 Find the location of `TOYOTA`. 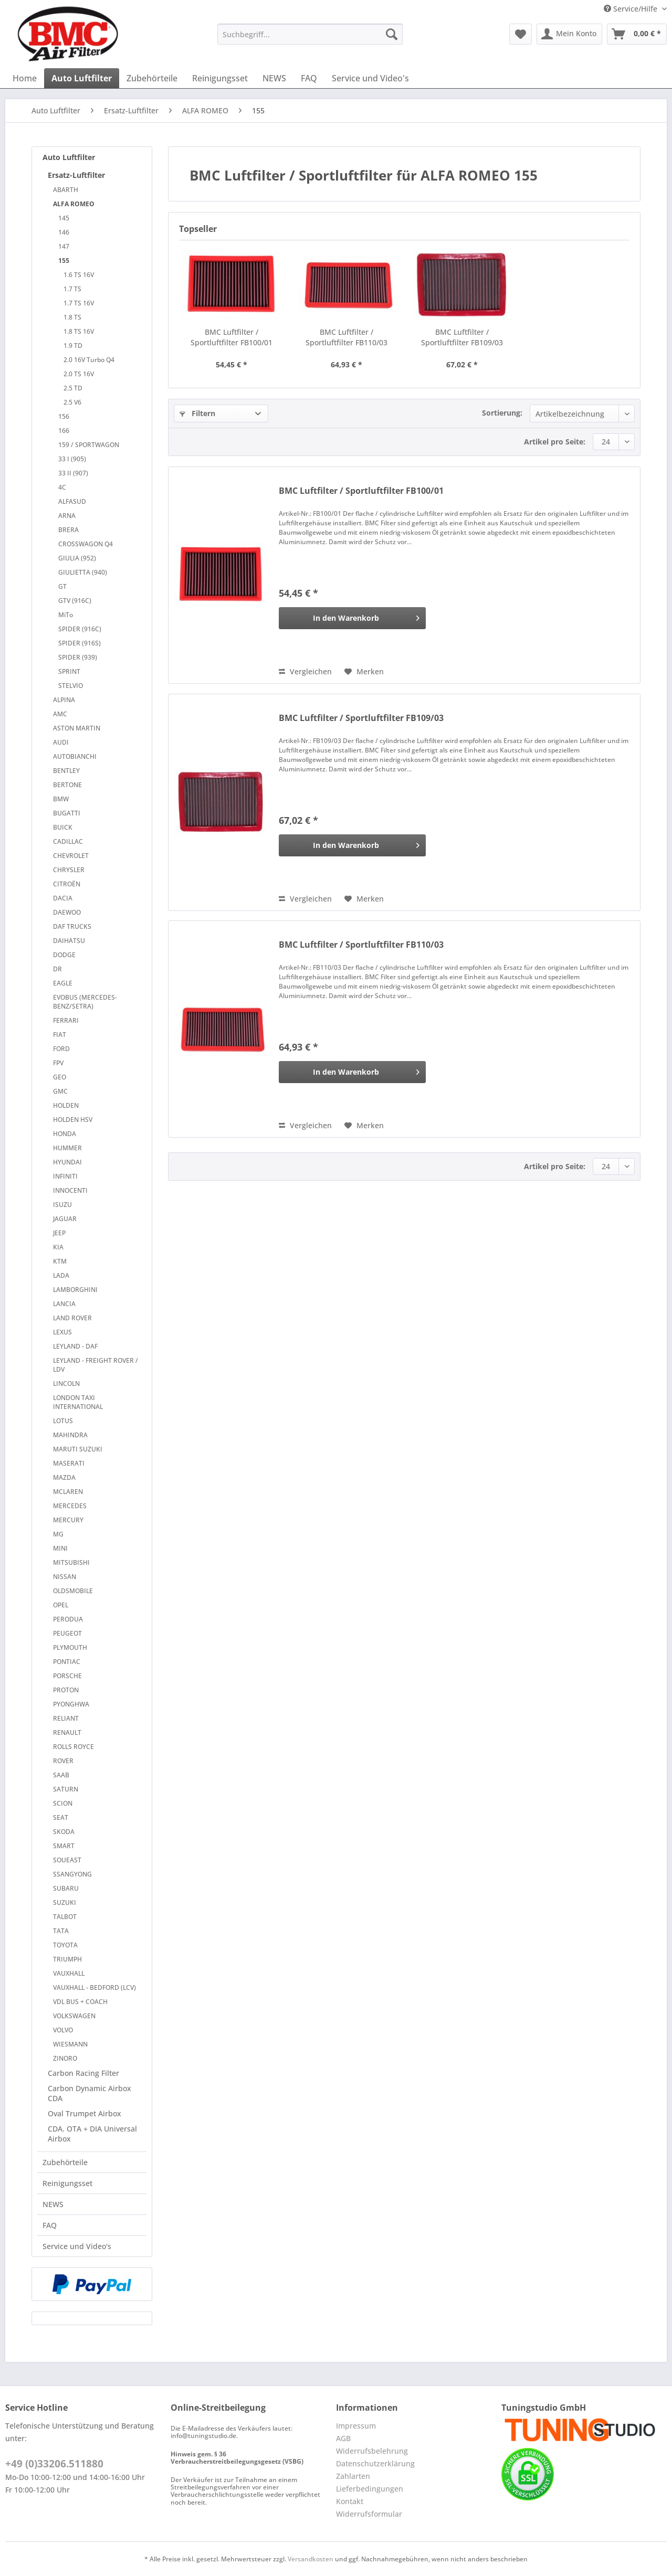

TOYOTA is located at coordinates (65, 1945).